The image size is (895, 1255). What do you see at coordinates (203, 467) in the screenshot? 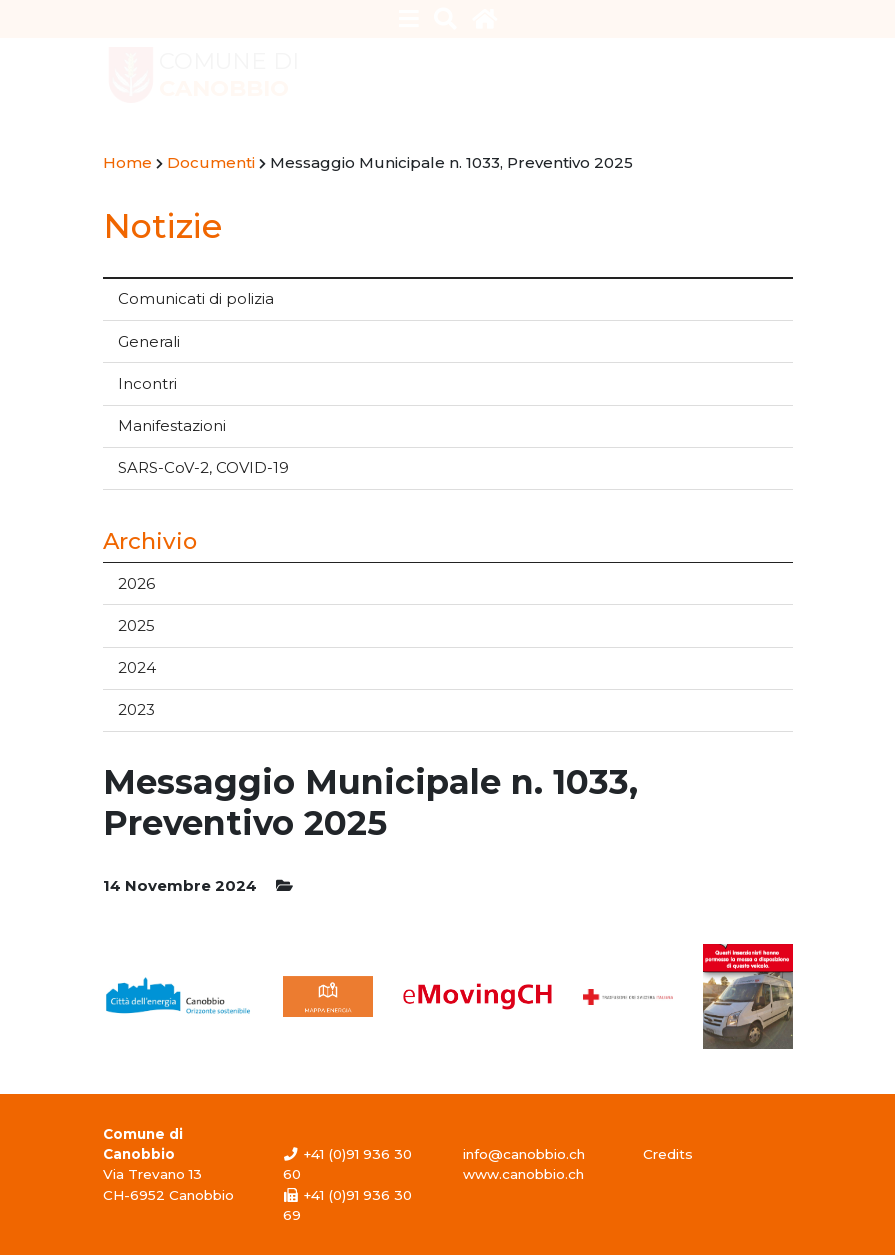
I see `SARS-CoV-2, COVID-19` at bounding box center [203, 467].